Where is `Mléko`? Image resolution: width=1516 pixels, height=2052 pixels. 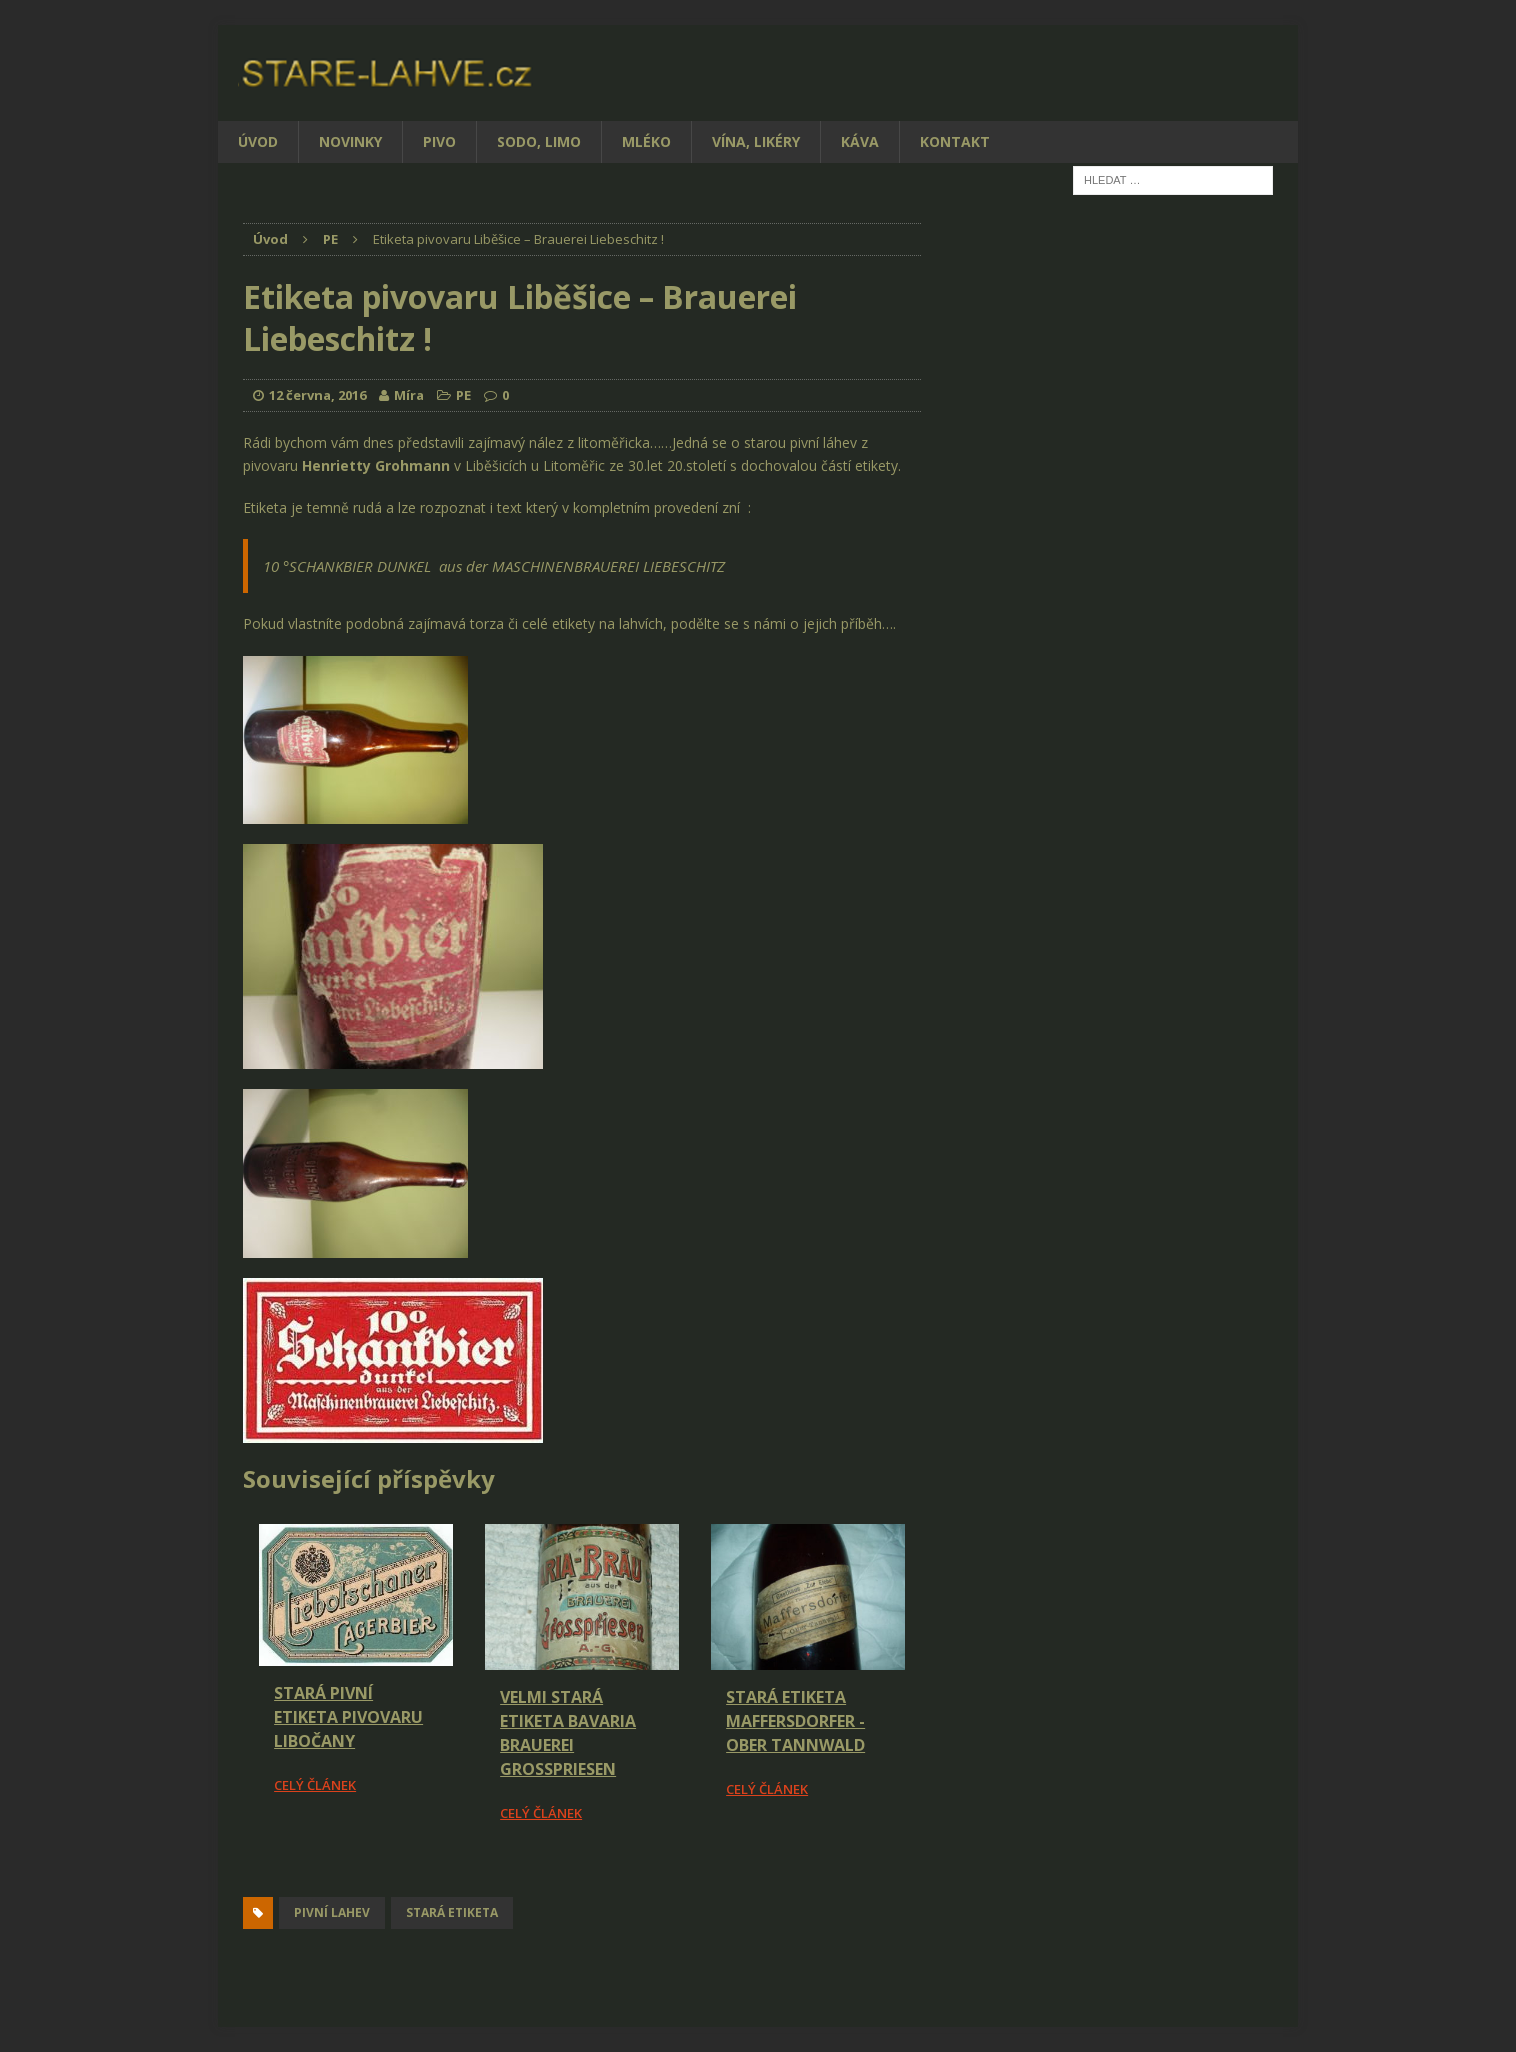 Mléko is located at coordinates (646, 141).